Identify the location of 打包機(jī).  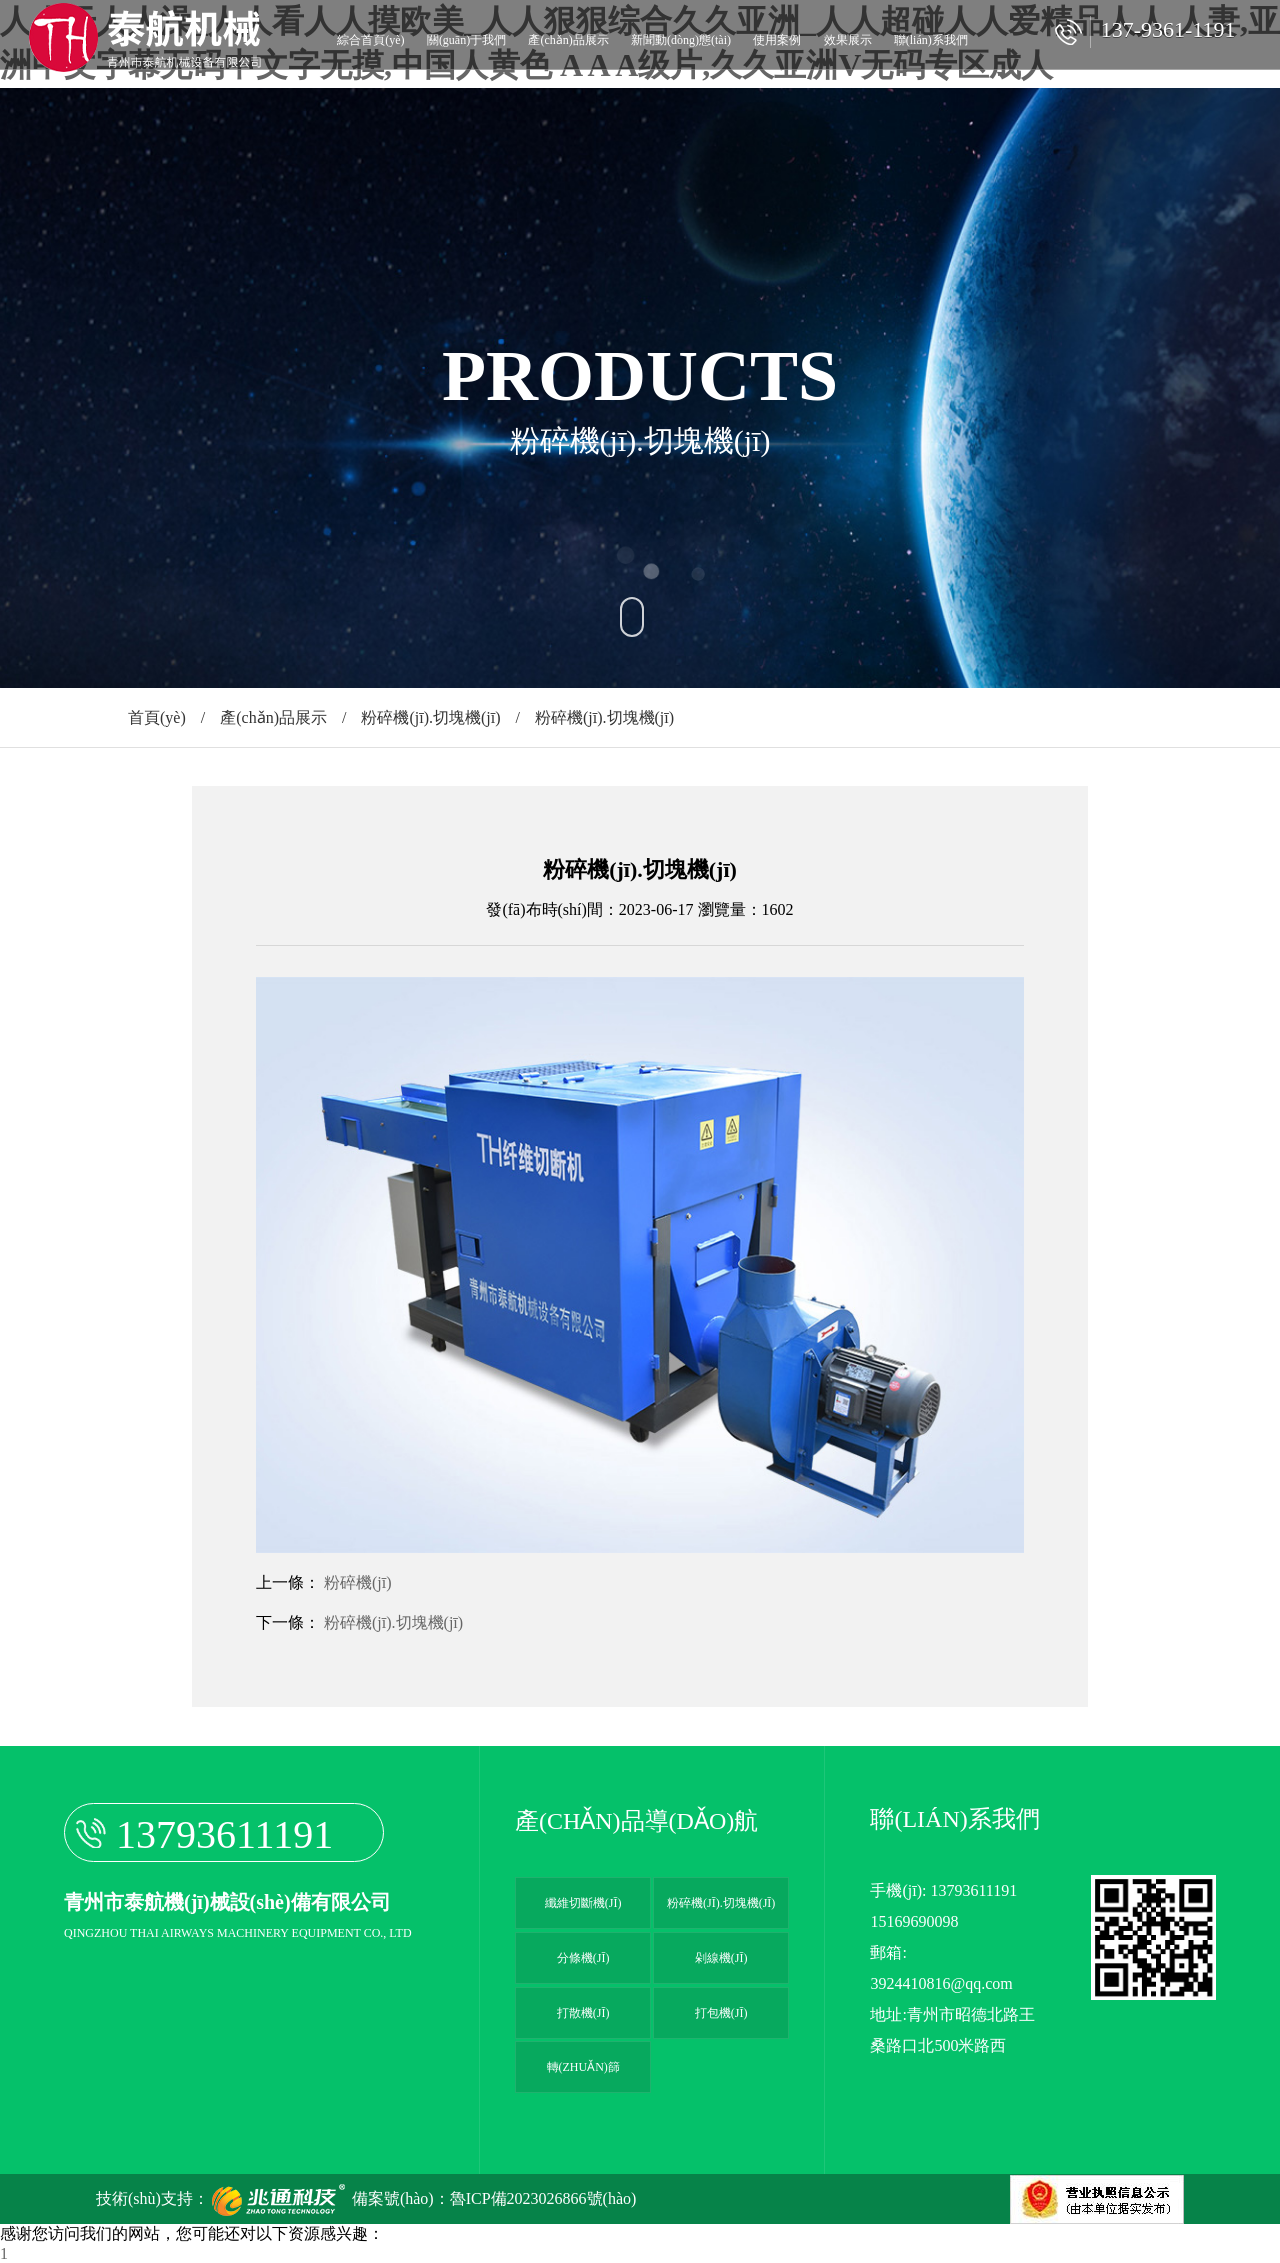
(721, 2013).